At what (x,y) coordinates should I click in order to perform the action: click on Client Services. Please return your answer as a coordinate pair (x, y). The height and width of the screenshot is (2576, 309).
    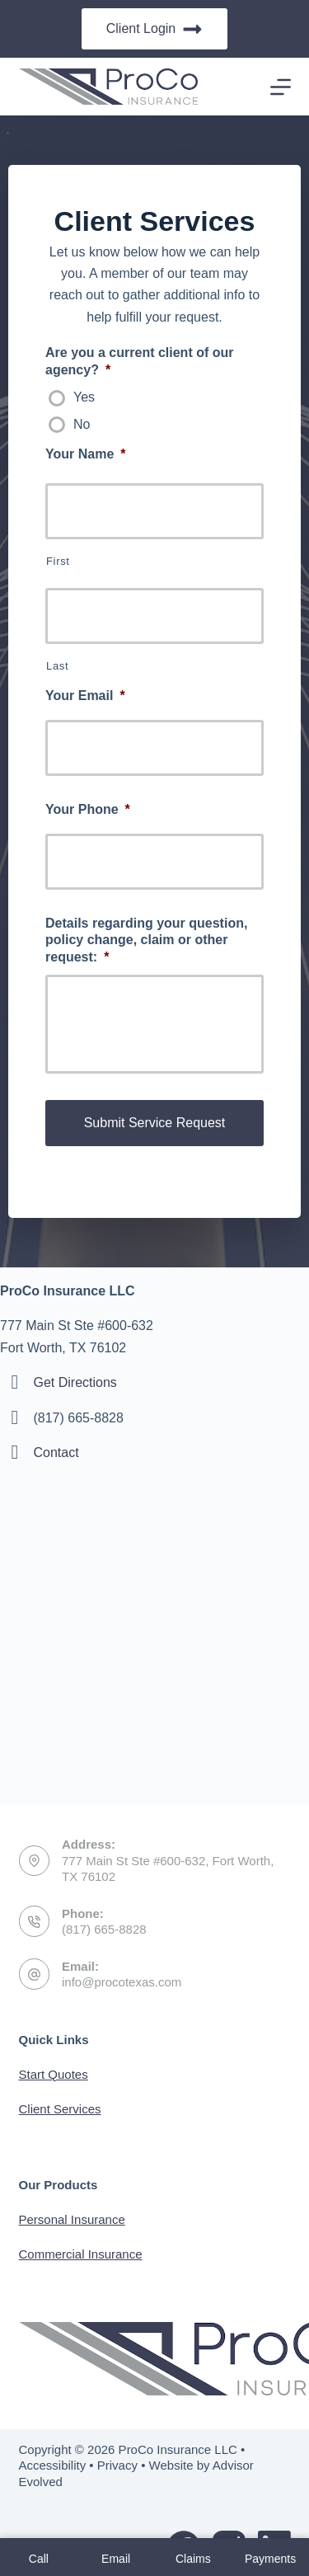
    Looking at the image, I should click on (60, 2109).